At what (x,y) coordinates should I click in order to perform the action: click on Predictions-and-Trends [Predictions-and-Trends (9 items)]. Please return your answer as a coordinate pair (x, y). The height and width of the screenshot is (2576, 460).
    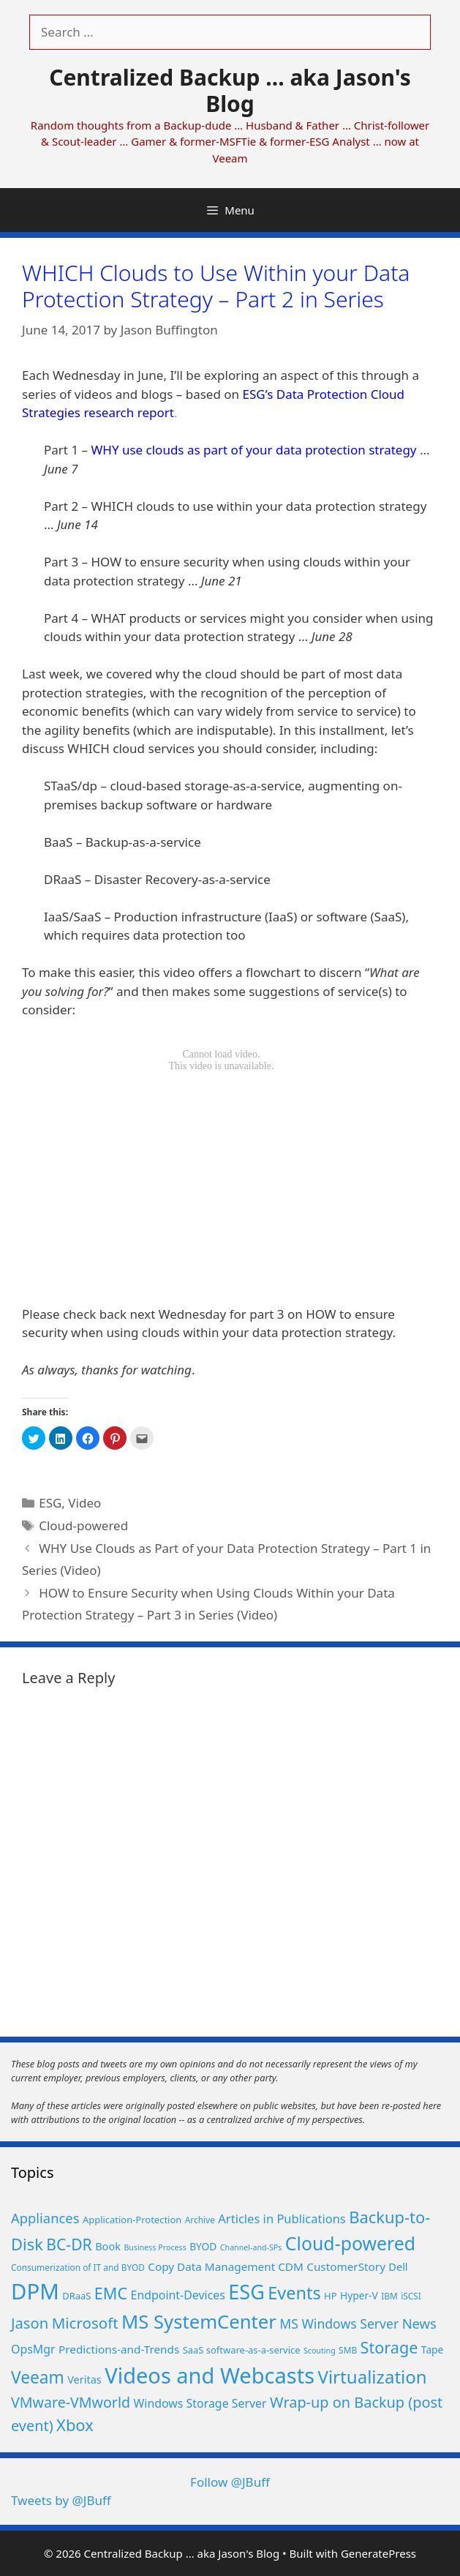
    Looking at the image, I should click on (119, 2349).